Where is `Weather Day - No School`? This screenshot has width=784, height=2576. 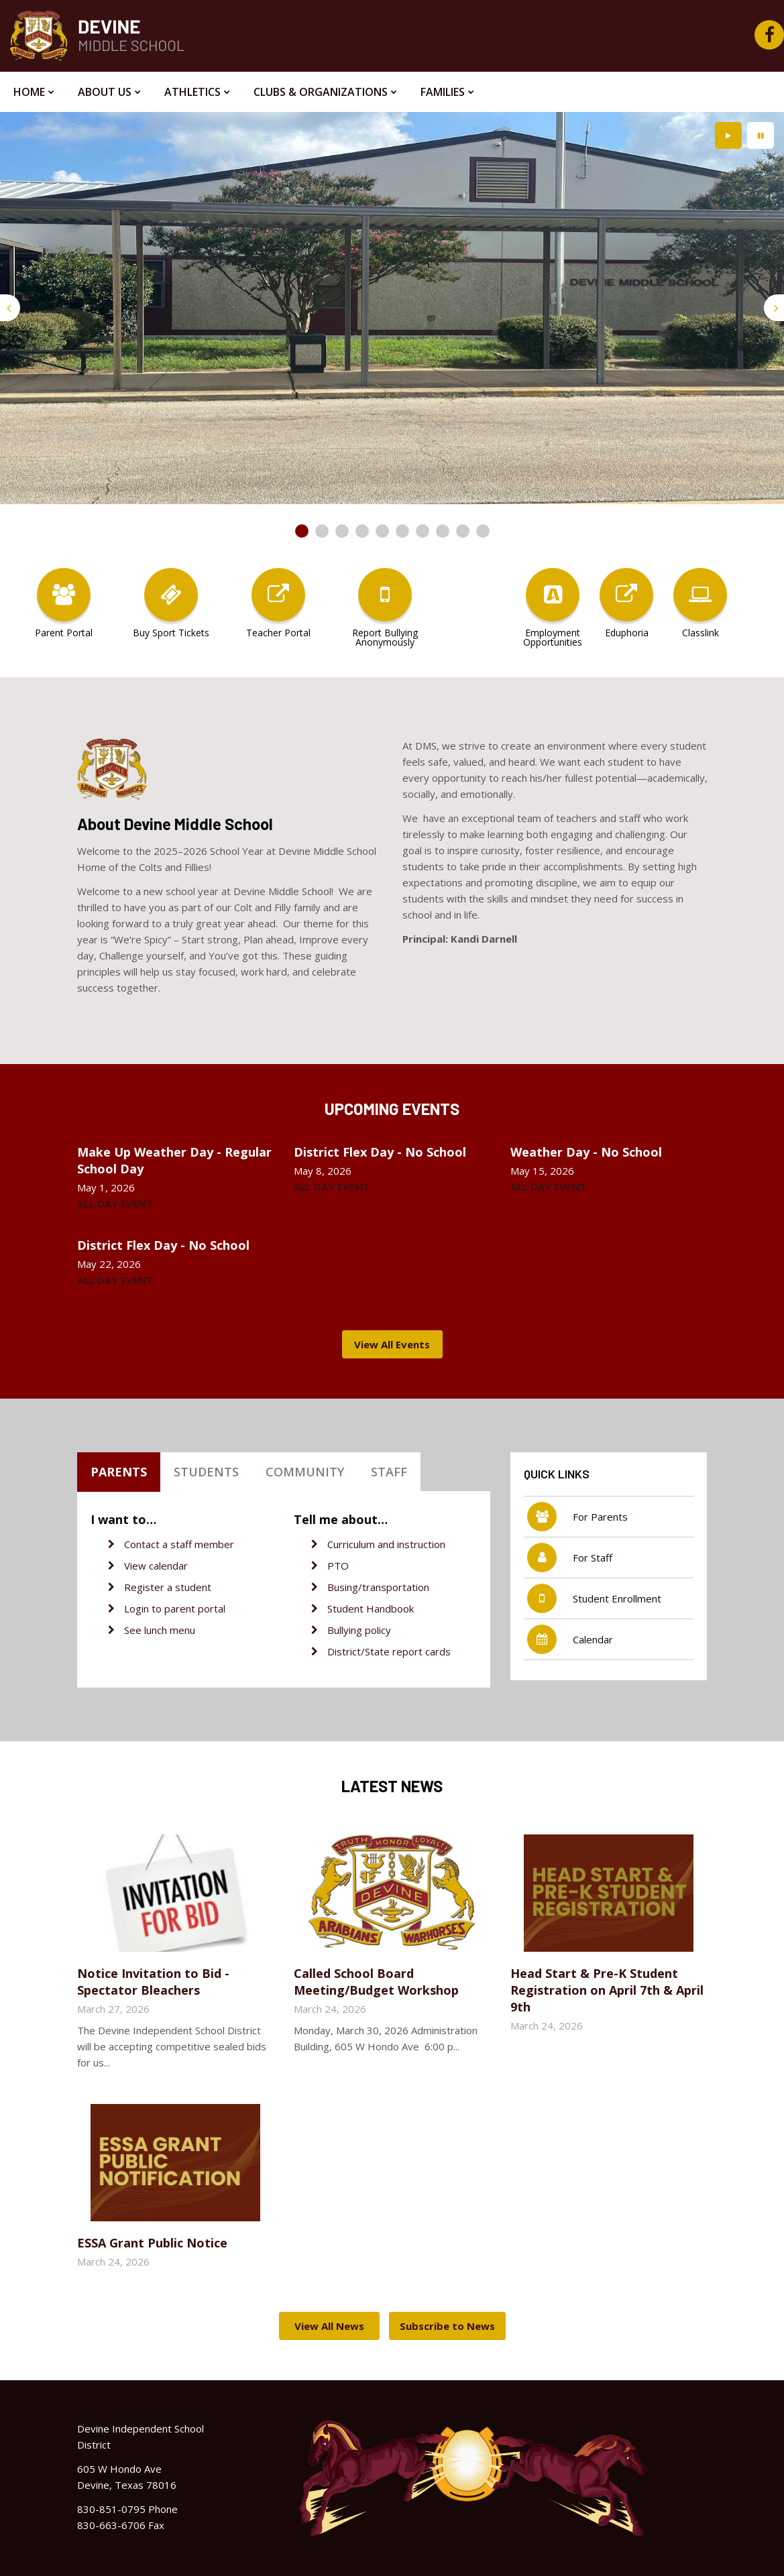 Weather Day - No School is located at coordinates (586, 1152).